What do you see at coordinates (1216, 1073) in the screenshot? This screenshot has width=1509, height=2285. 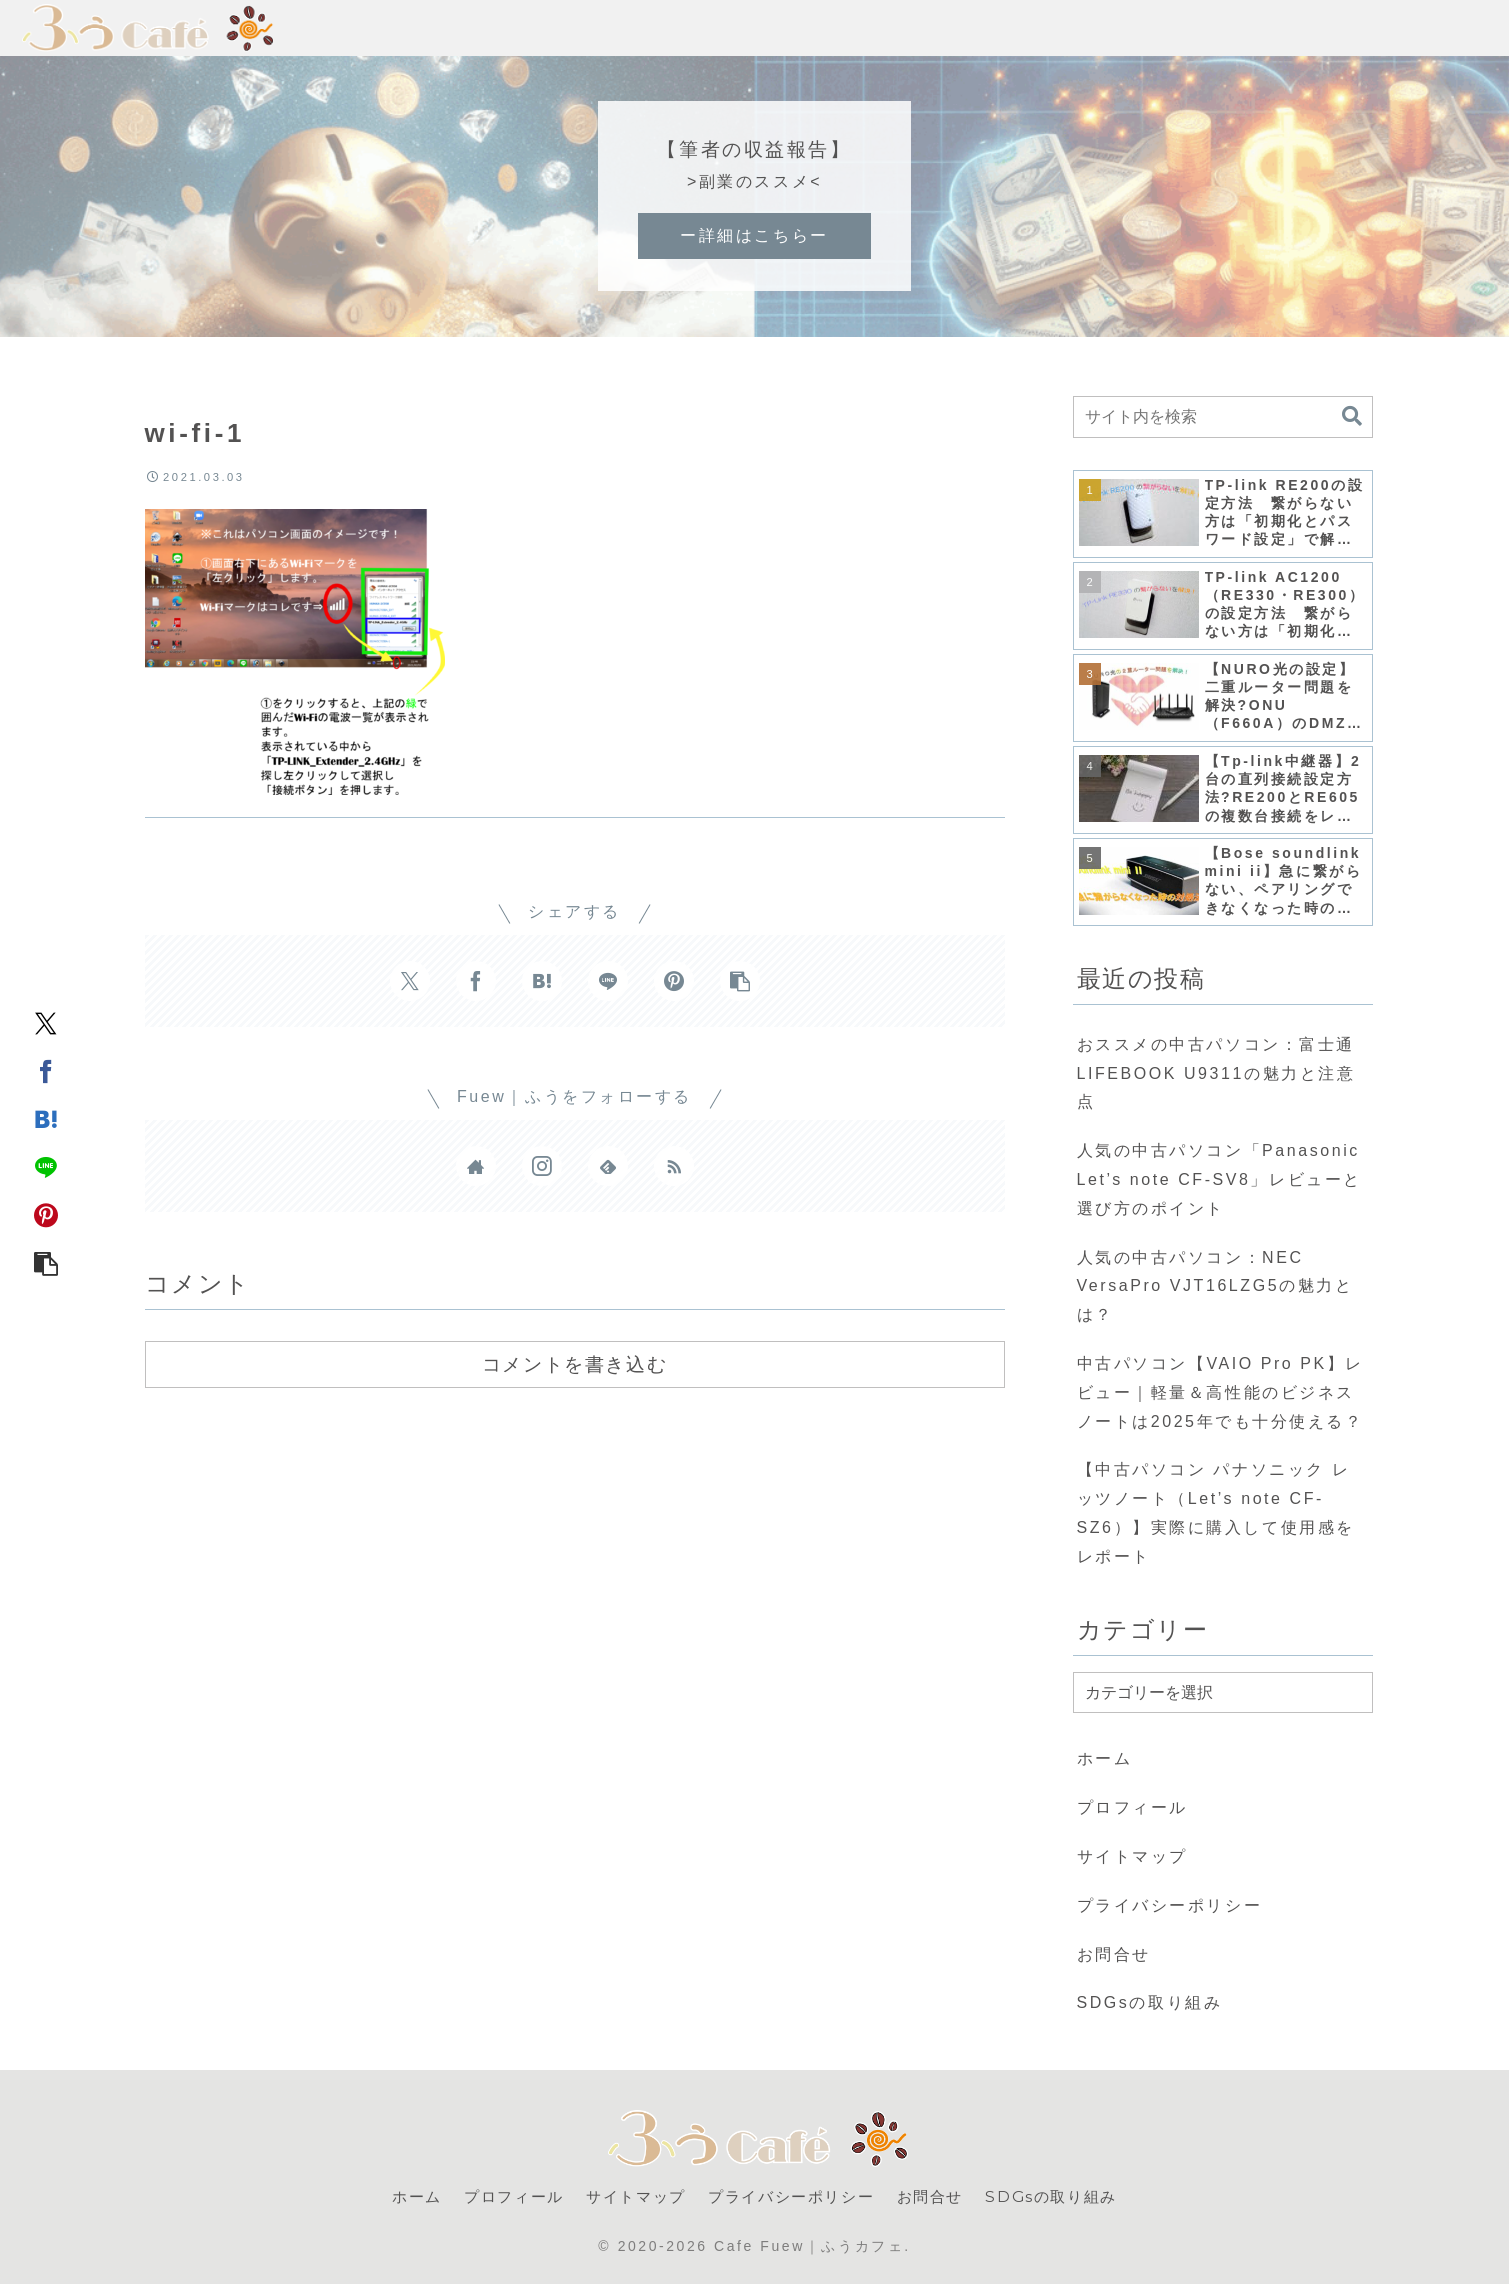 I see `おススメの中古パソコン：富士通 LIFEBOOK U9311の魅力と注意点` at bounding box center [1216, 1073].